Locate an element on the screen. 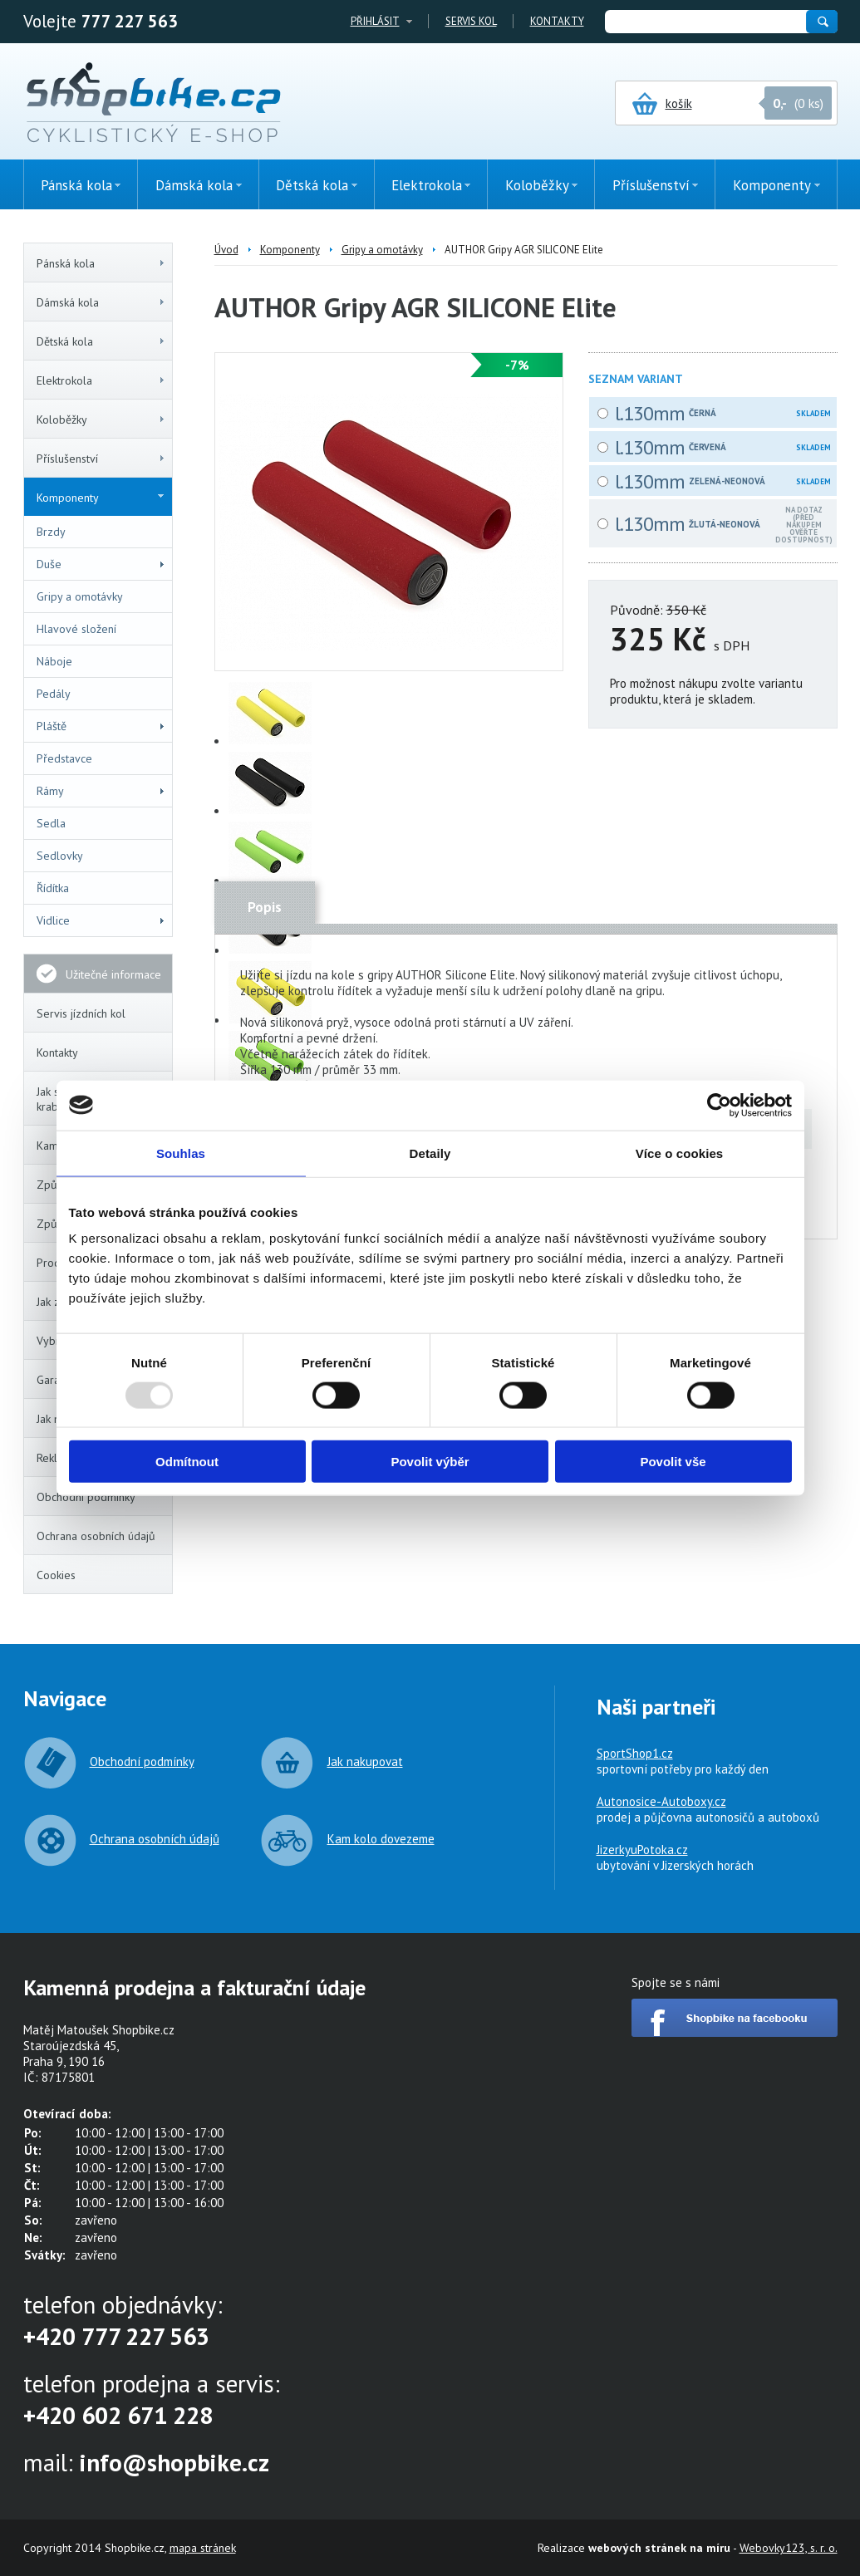 Image resolution: width=860 pixels, height=2576 pixels. Úvod is located at coordinates (226, 250).